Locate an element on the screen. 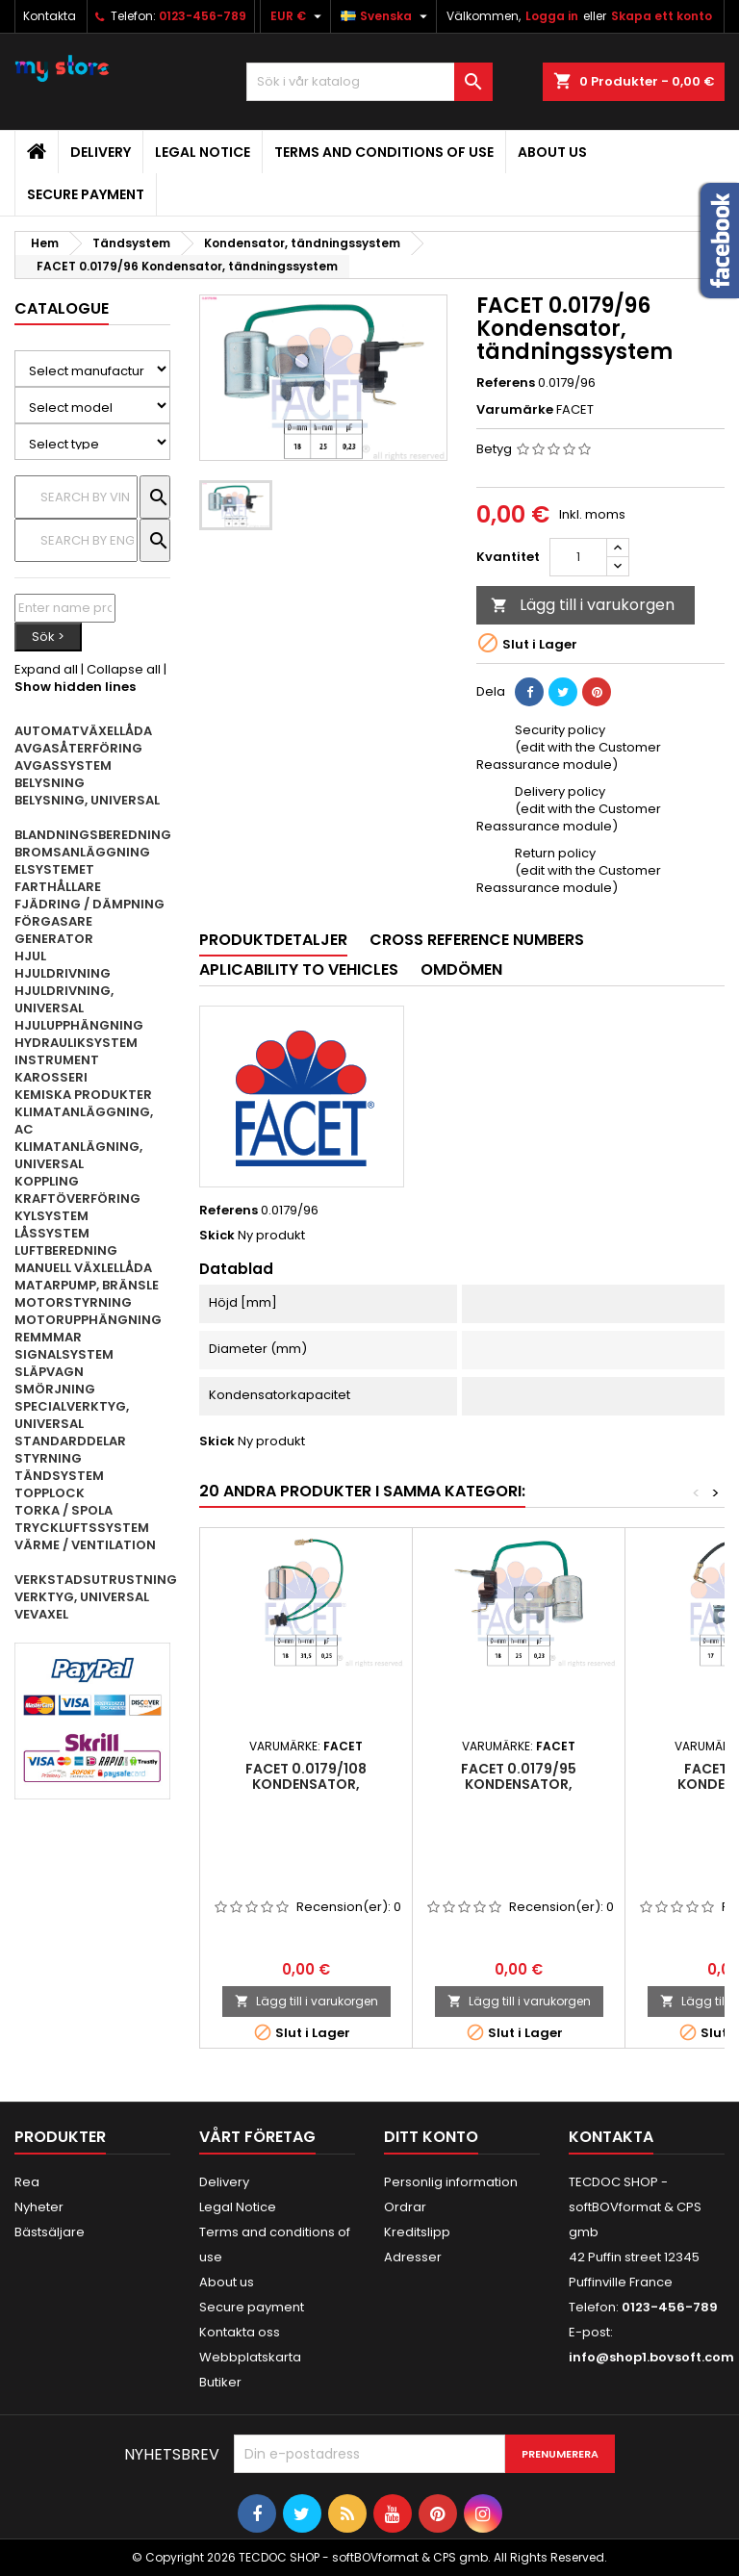 The height and width of the screenshot is (2576, 739). Delivery is located at coordinates (100, 152).